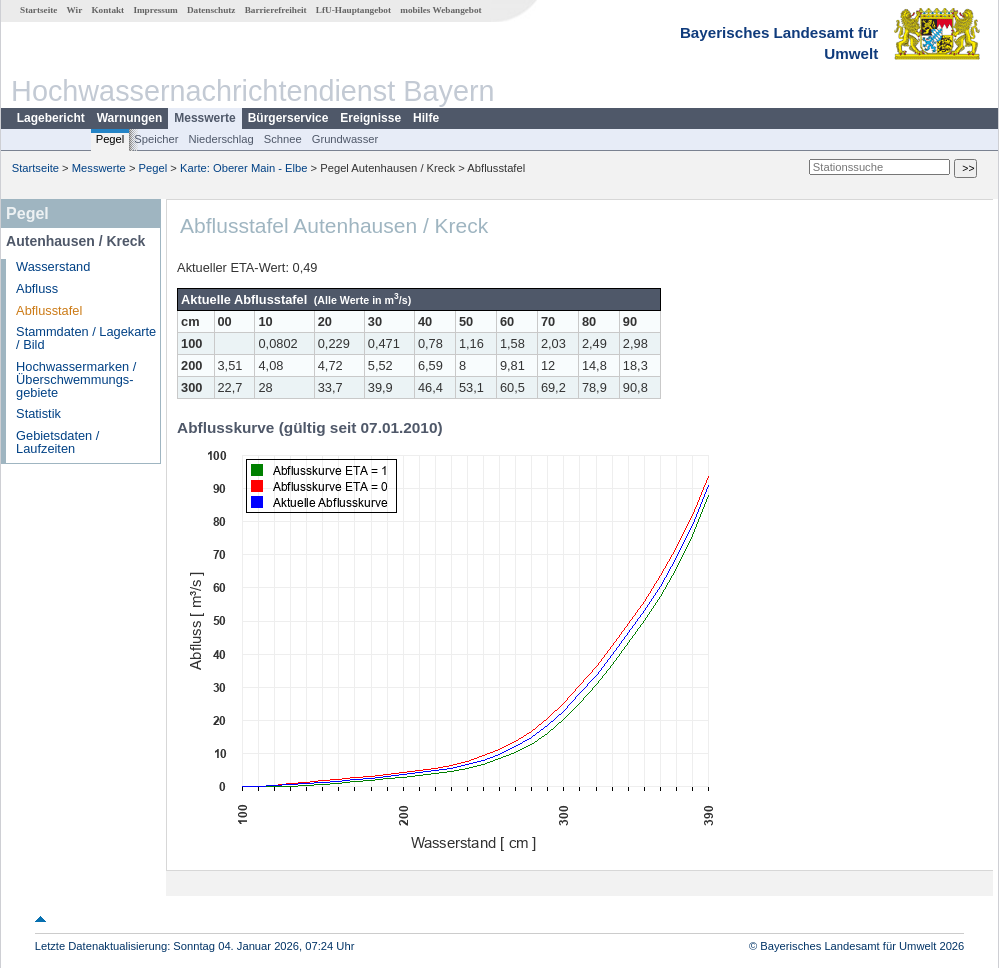  I want to click on Niederschlag, so click(220, 139).